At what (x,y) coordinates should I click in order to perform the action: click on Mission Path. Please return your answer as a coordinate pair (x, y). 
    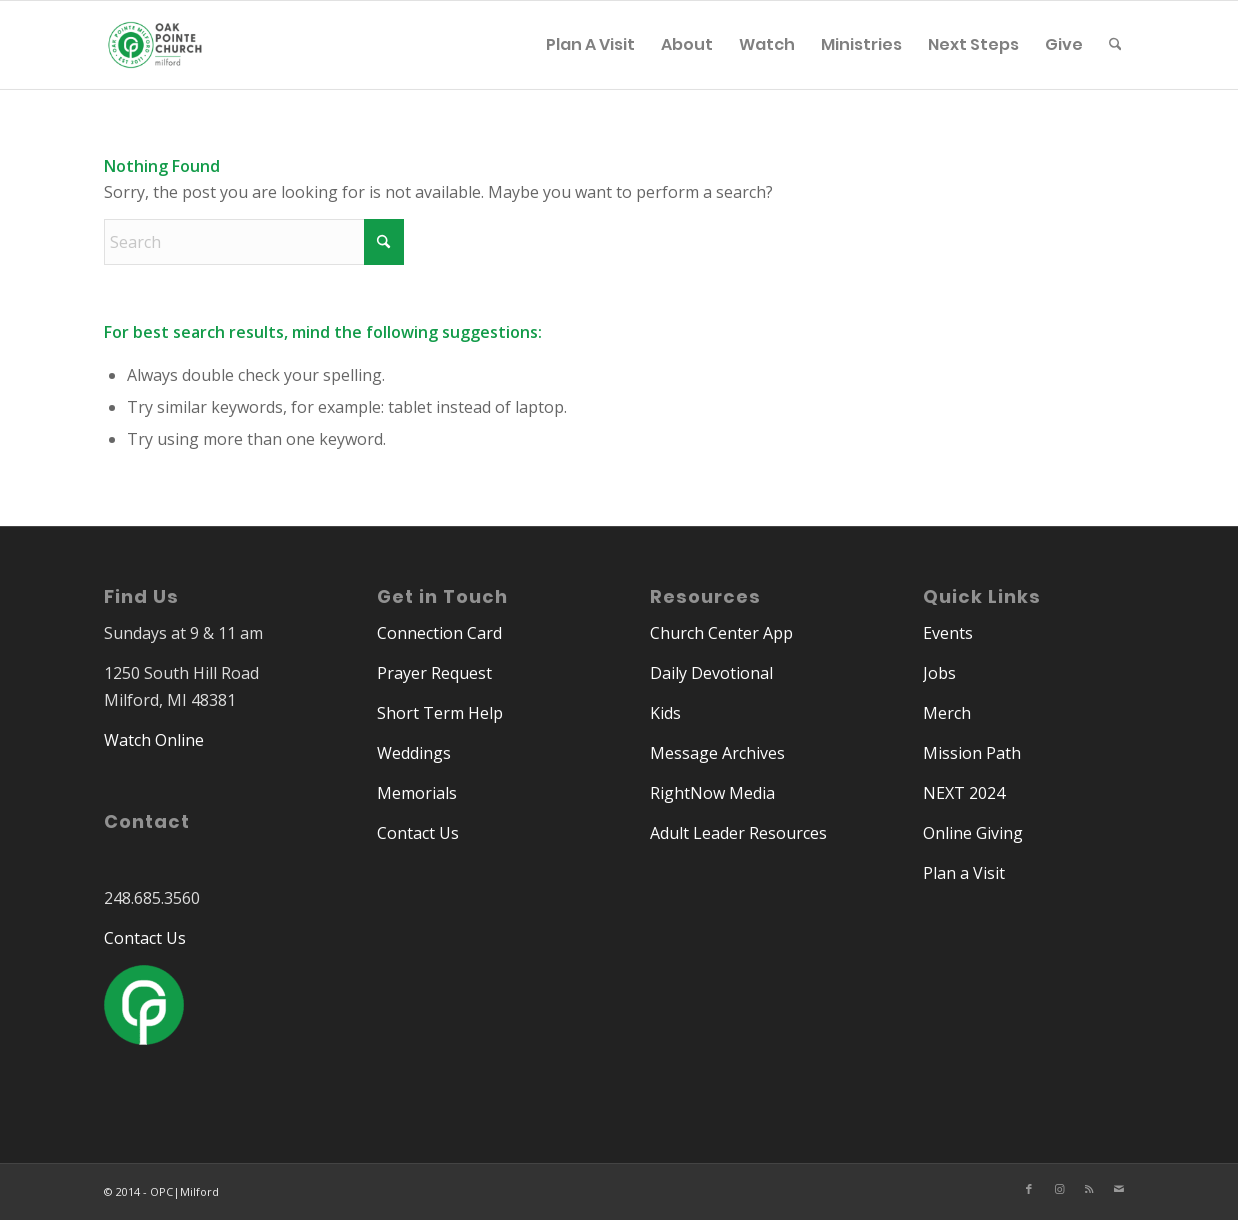
    Looking at the image, I should click on (972, 753).